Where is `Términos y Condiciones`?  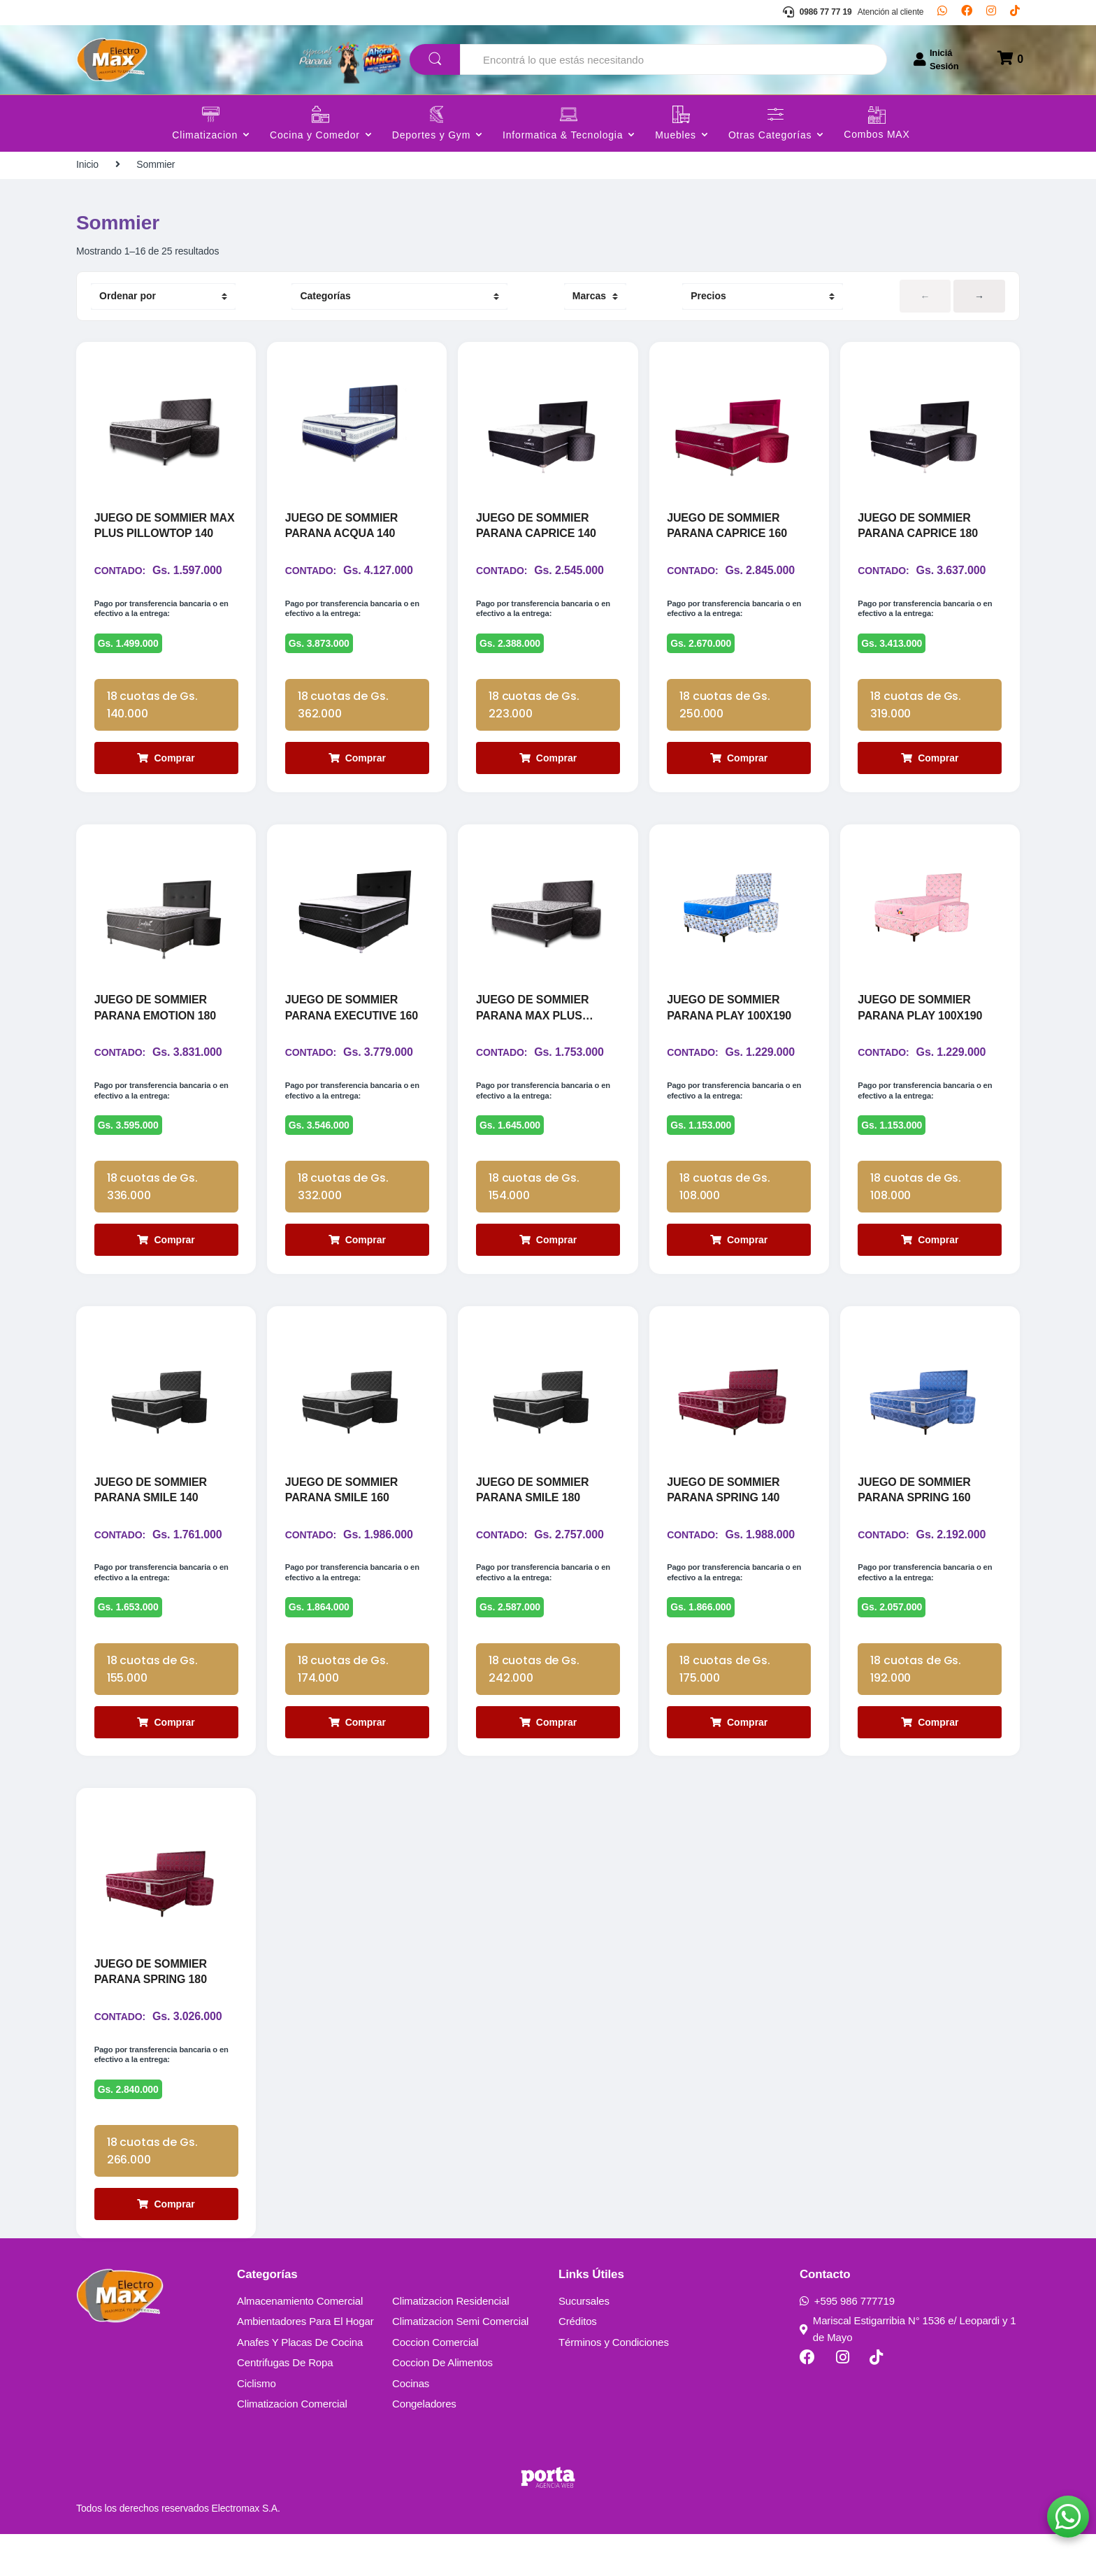 Términos y Condiciones is located at coordinates (613, 2384).